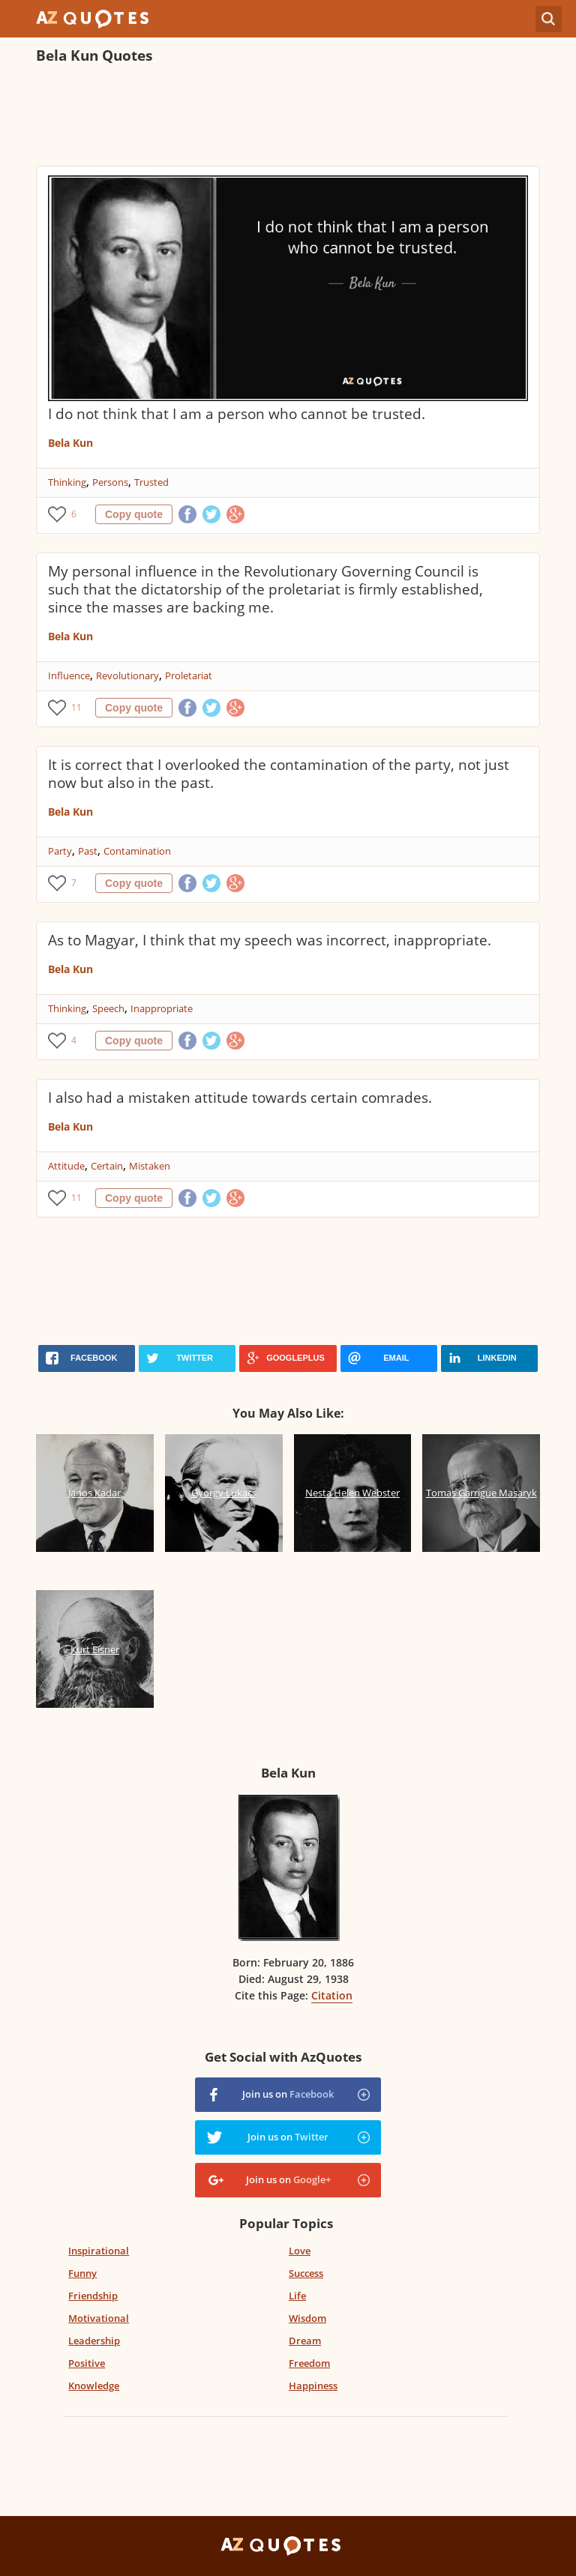  Describe the element at coordinates (93, 2295) in the screenshot. I see `Friendship` at that location.